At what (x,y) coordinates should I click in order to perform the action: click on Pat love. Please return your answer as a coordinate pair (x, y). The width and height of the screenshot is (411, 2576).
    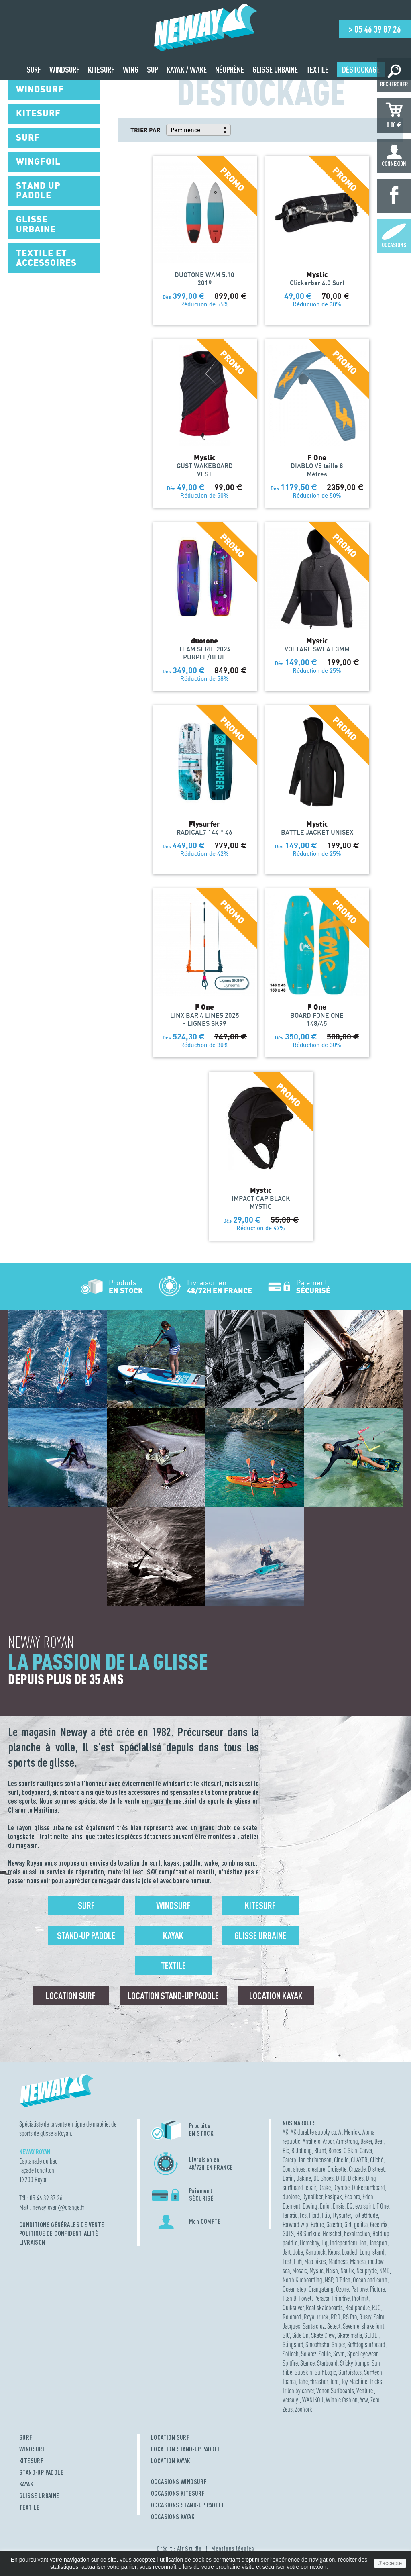
    Looking at the image, I should click on (359, 2289).